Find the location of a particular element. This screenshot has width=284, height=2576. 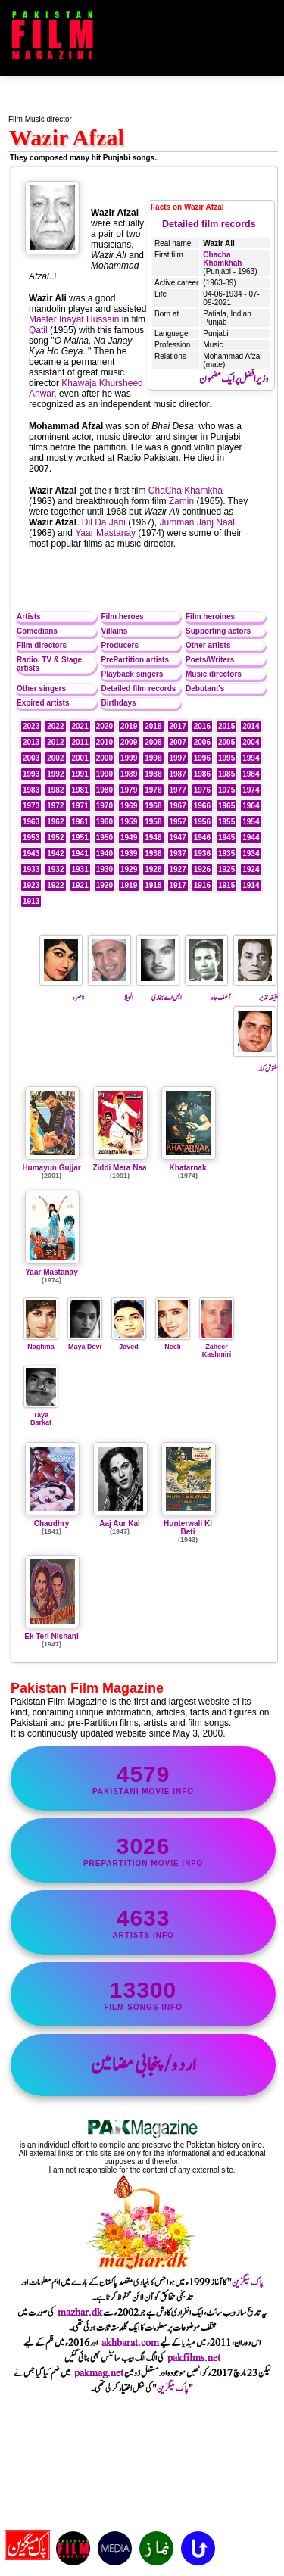

1917 is located at coordinates (178, 885).